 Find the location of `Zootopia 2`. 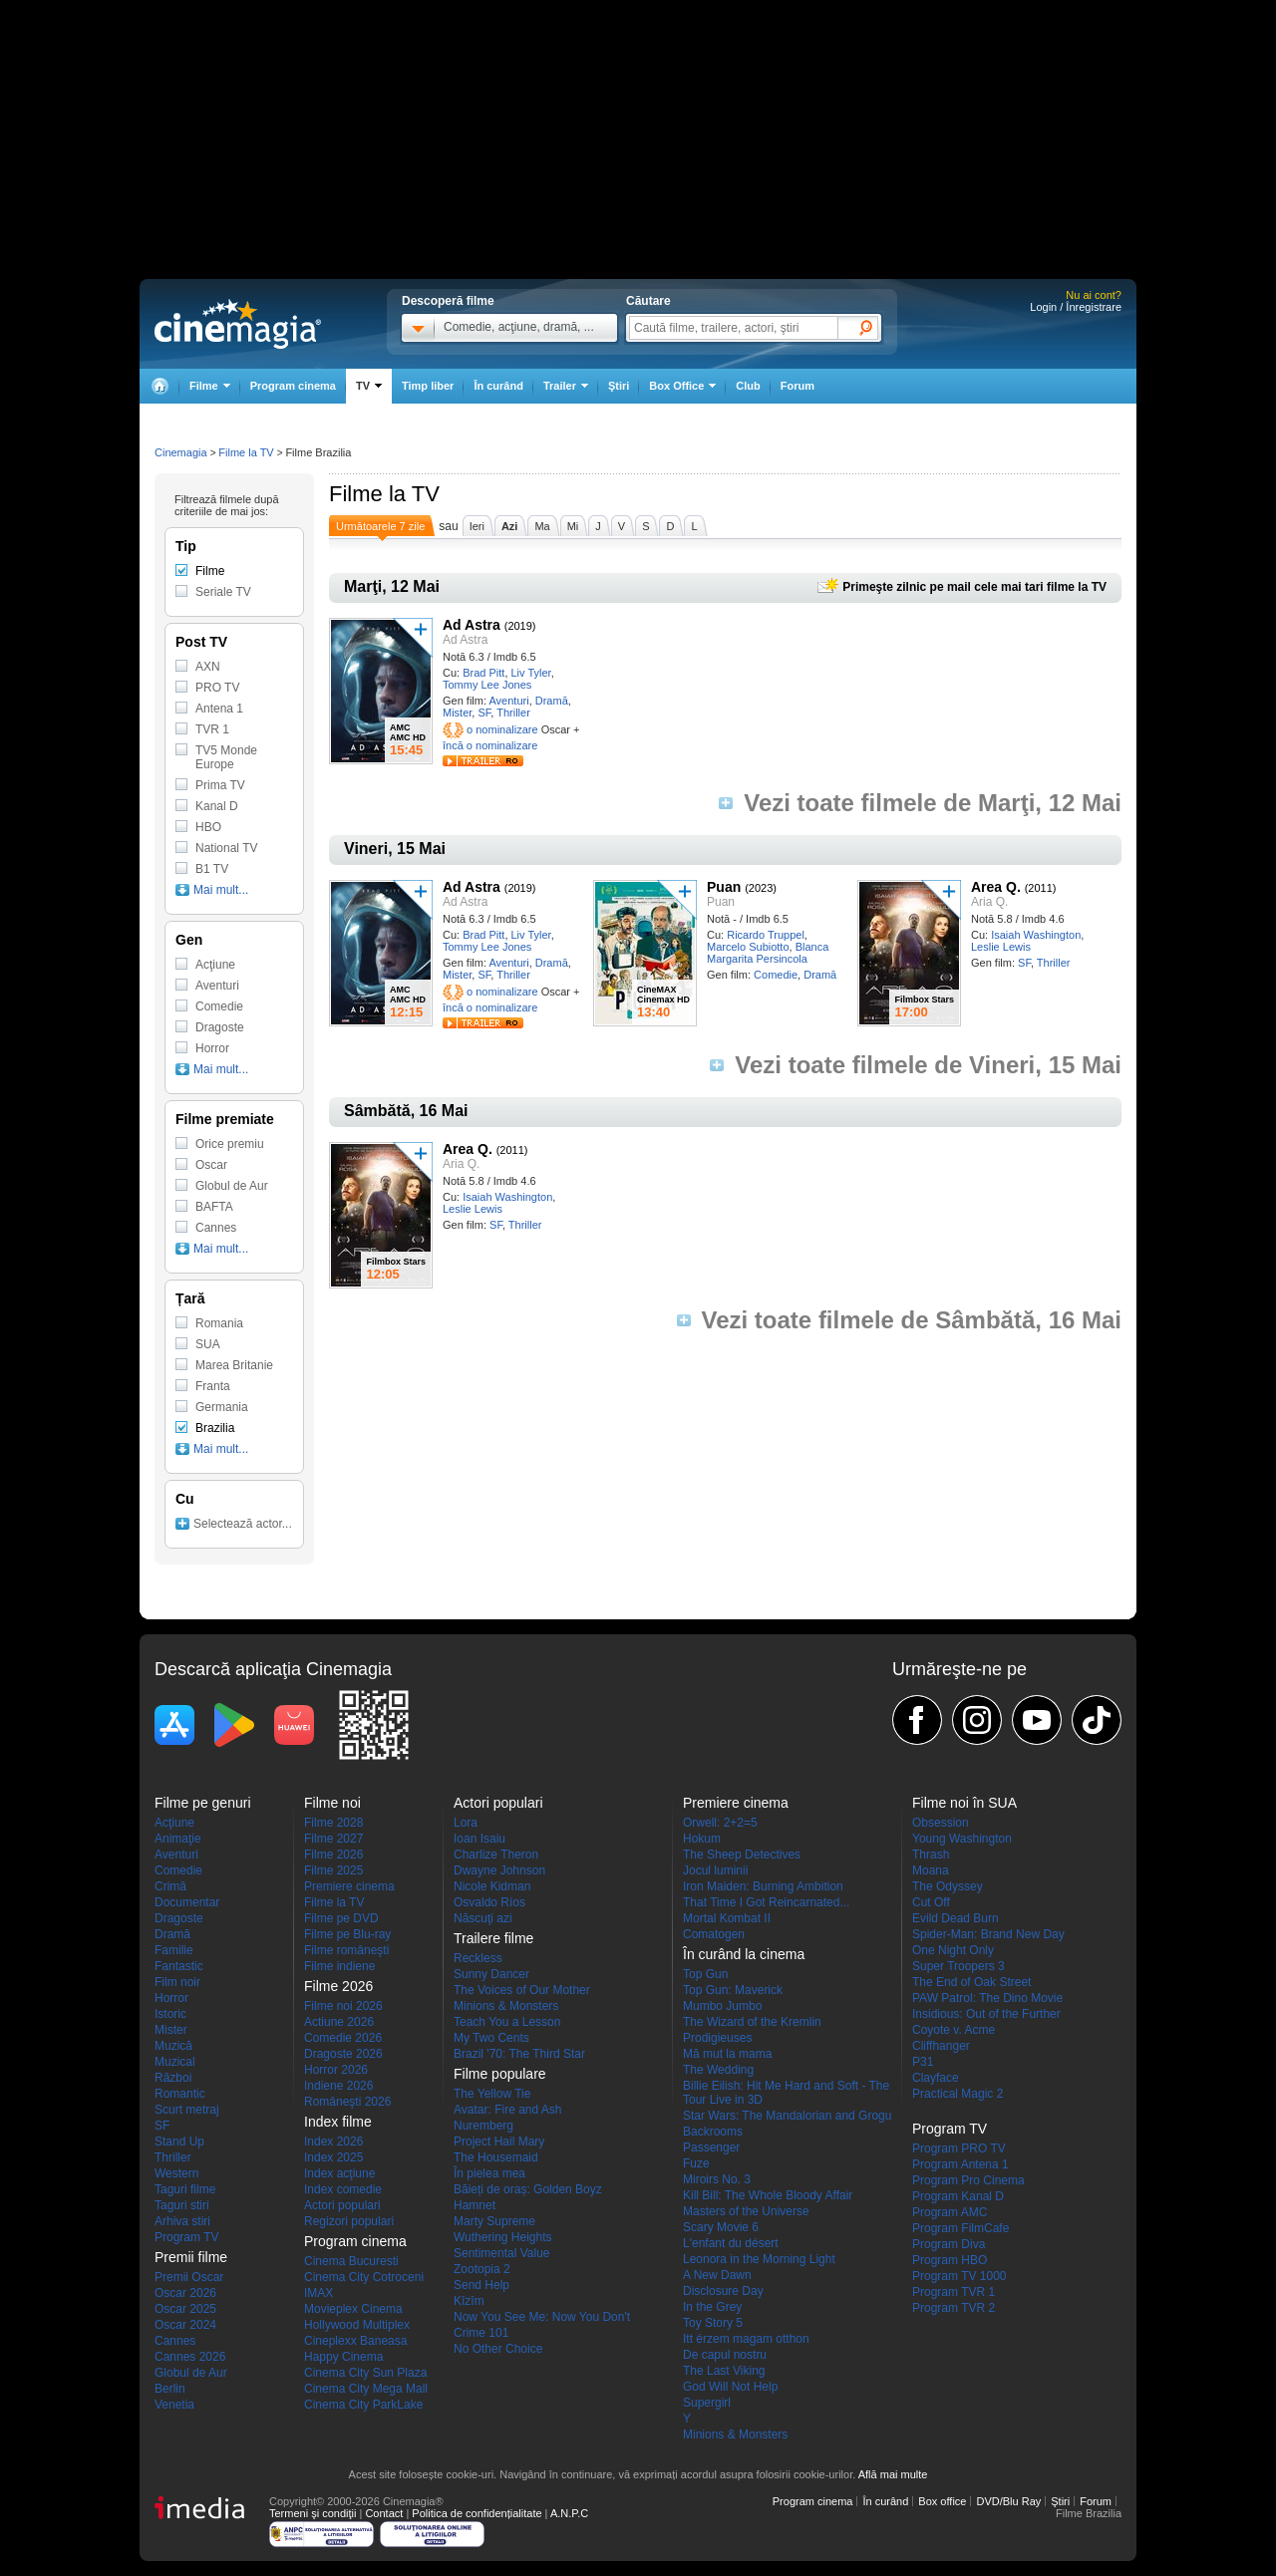

Zootopia 2 is located at coordinates (482, 2269).